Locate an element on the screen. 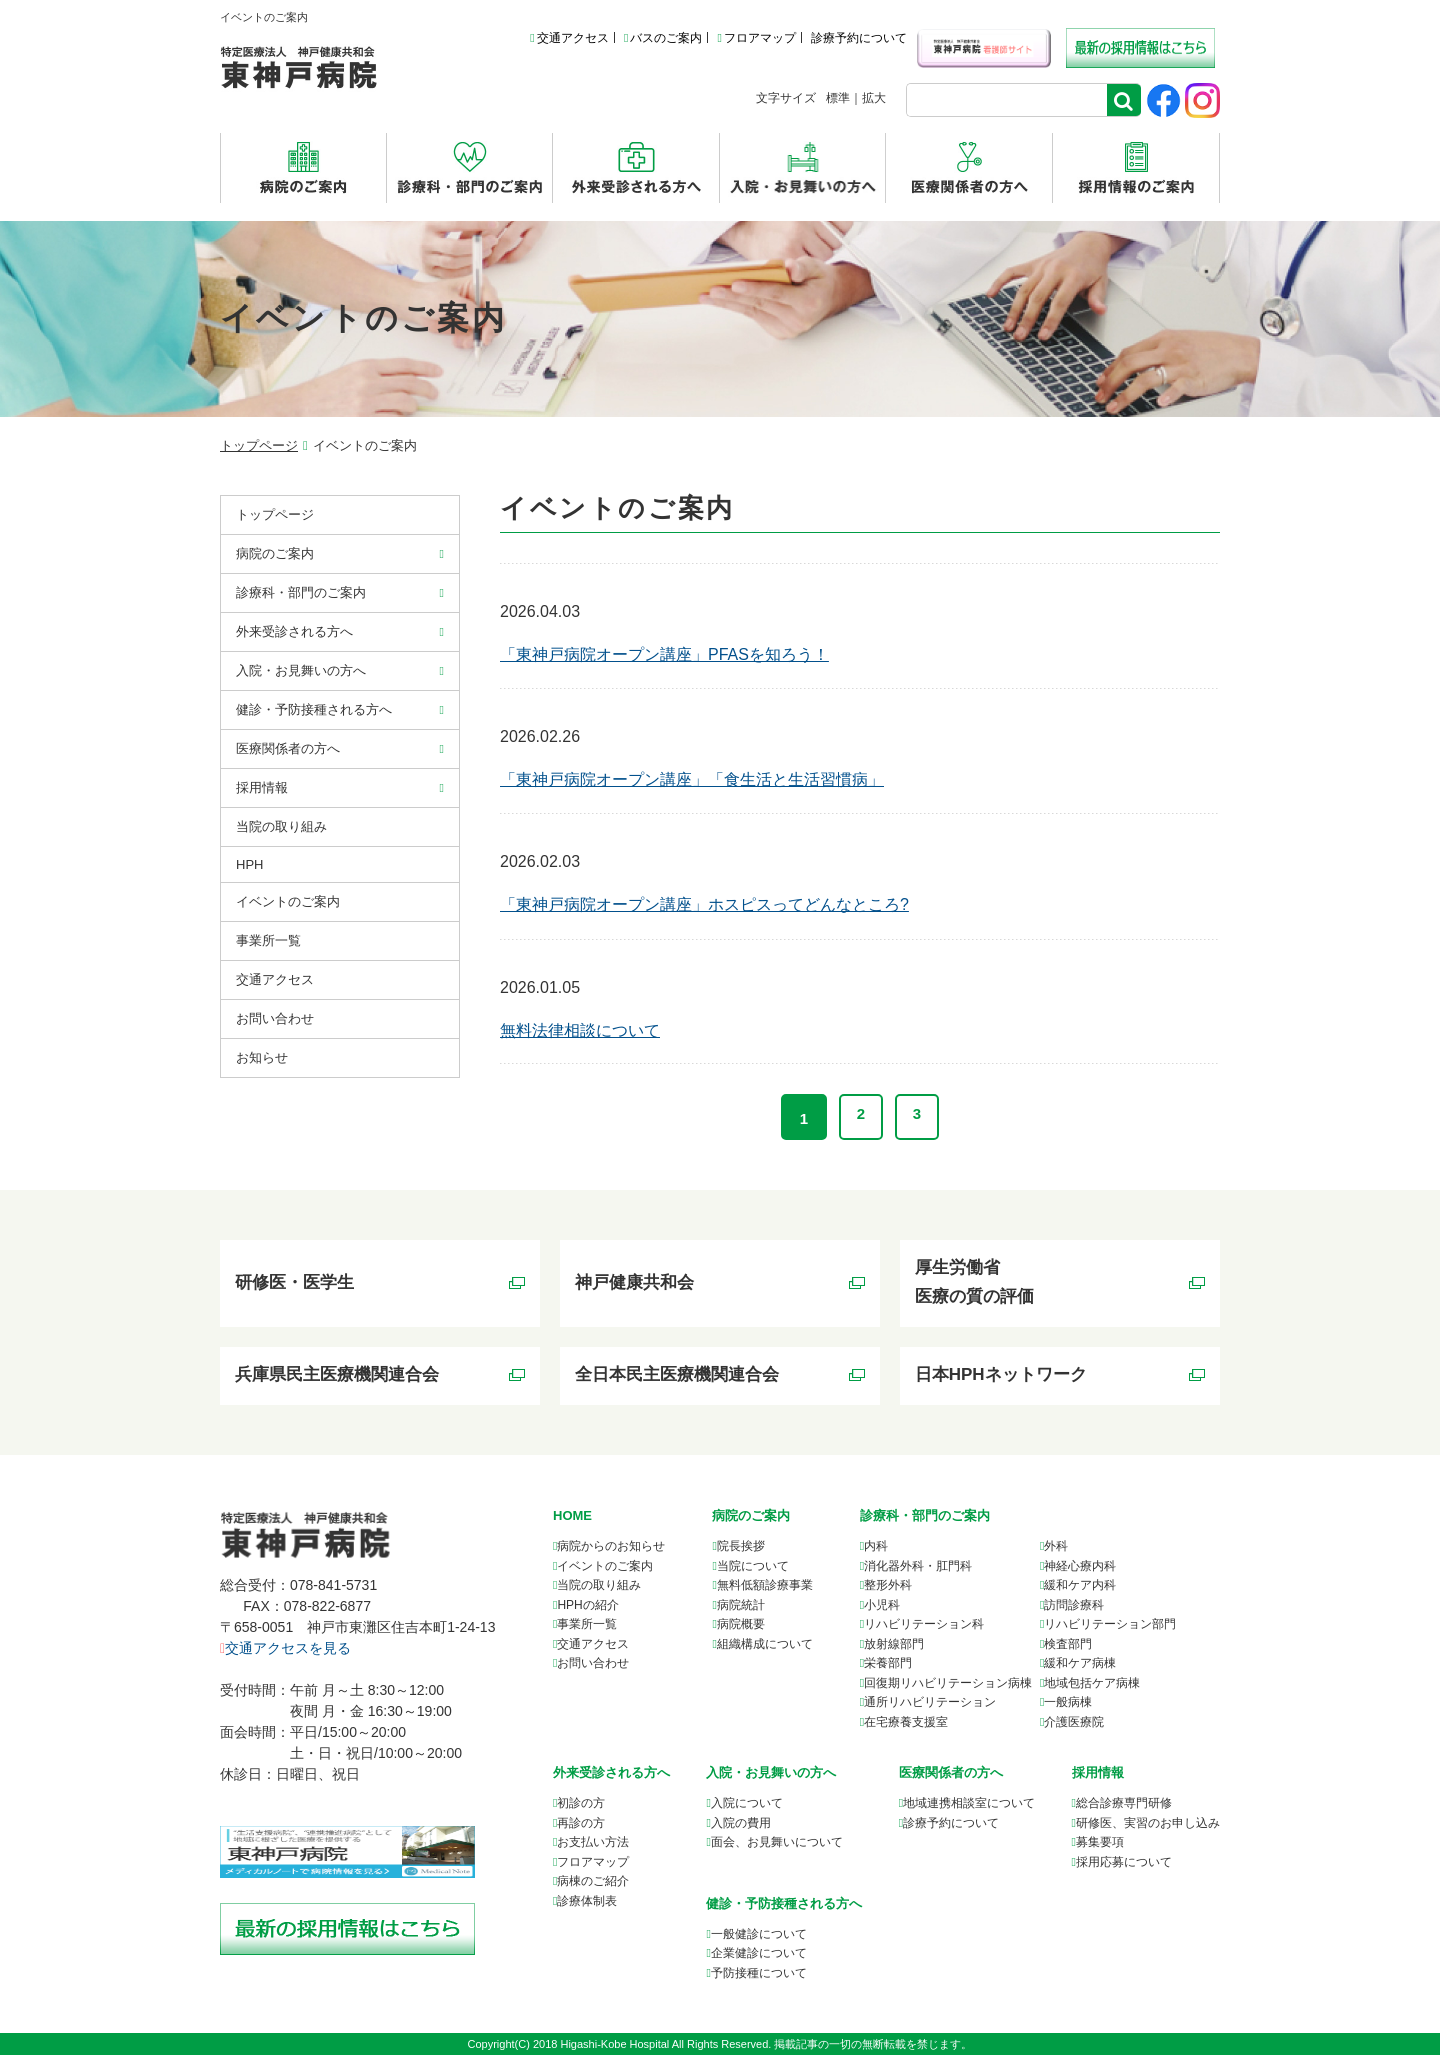 The width and height of the screenshot is (1440, 2057). 事業所⼀覧 is located at coordinates (268, 940).